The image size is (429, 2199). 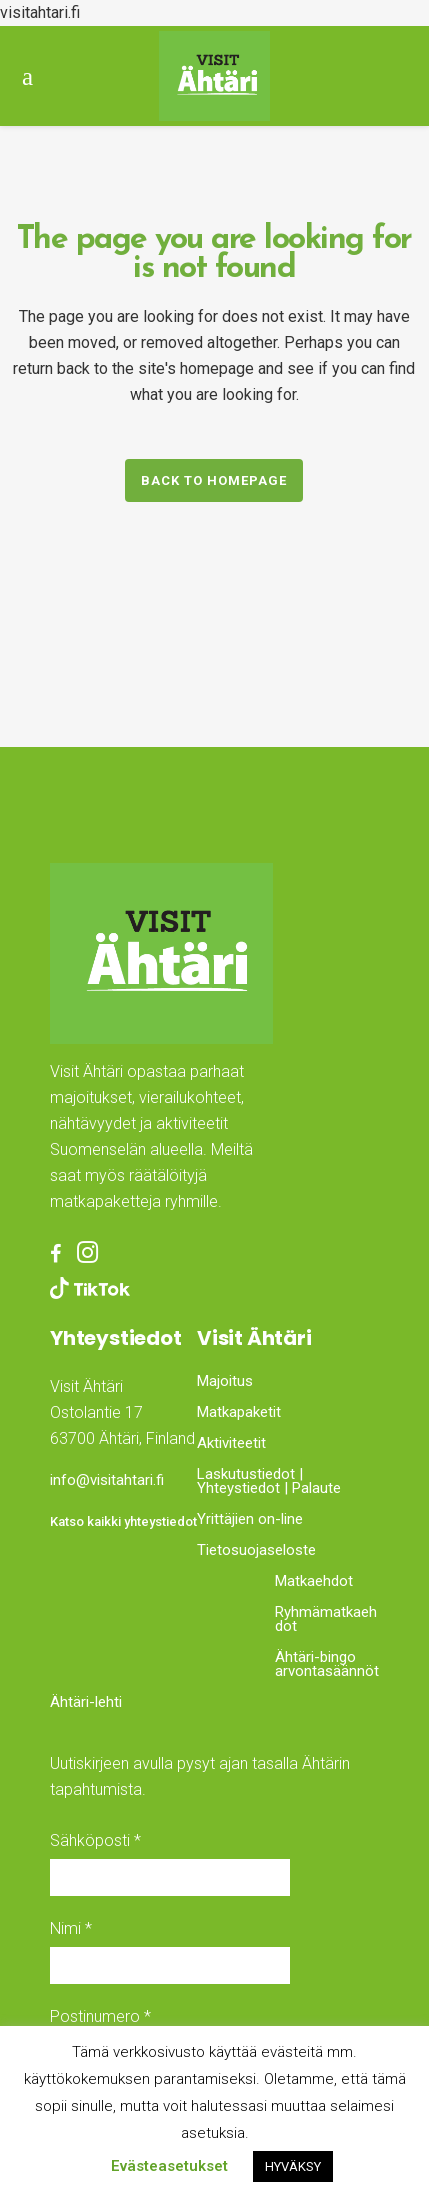 I want to click on Back to homepage, so click(x=214, y=480).